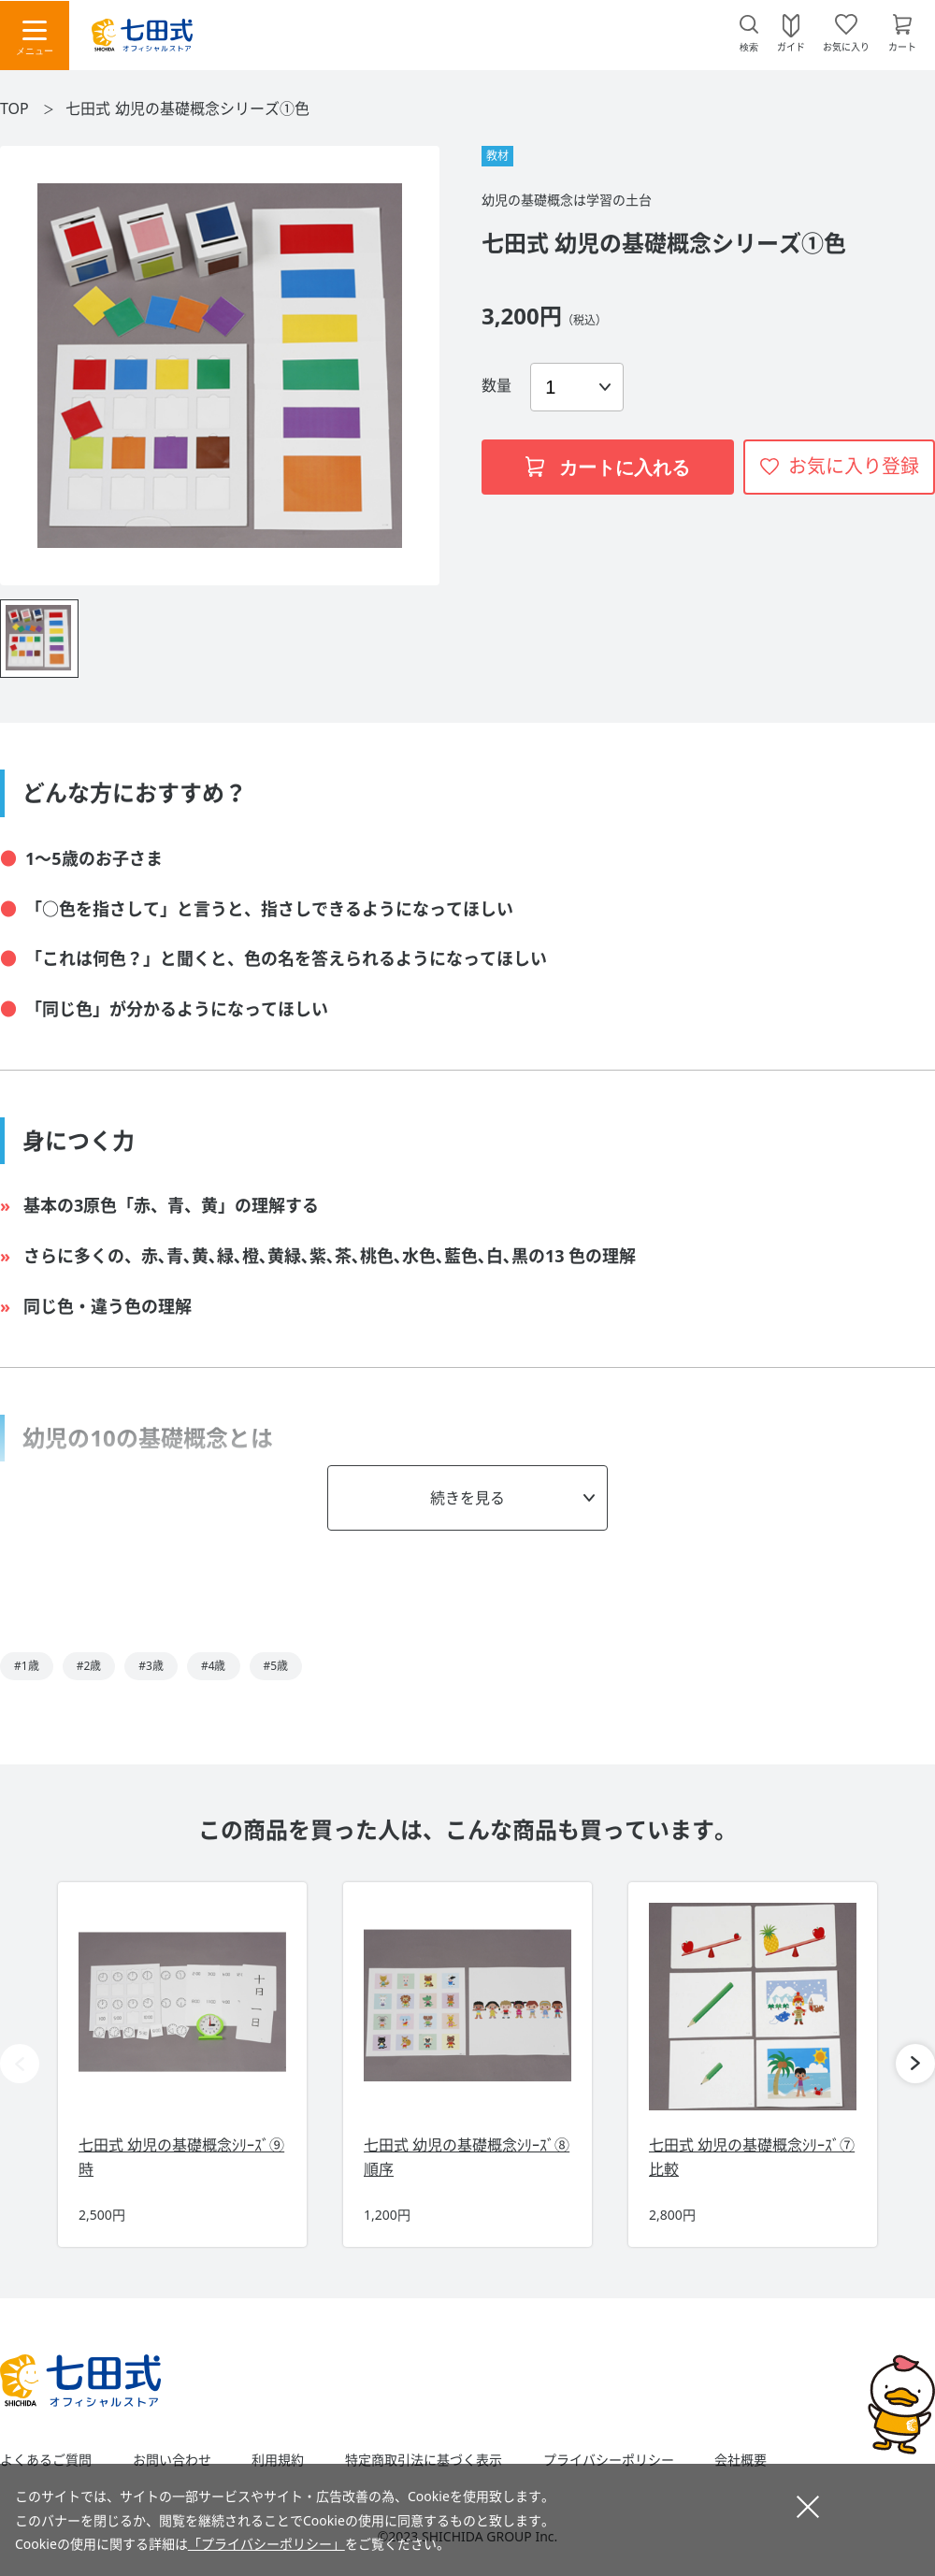  I want to click on ガイド, so click(791, 45).